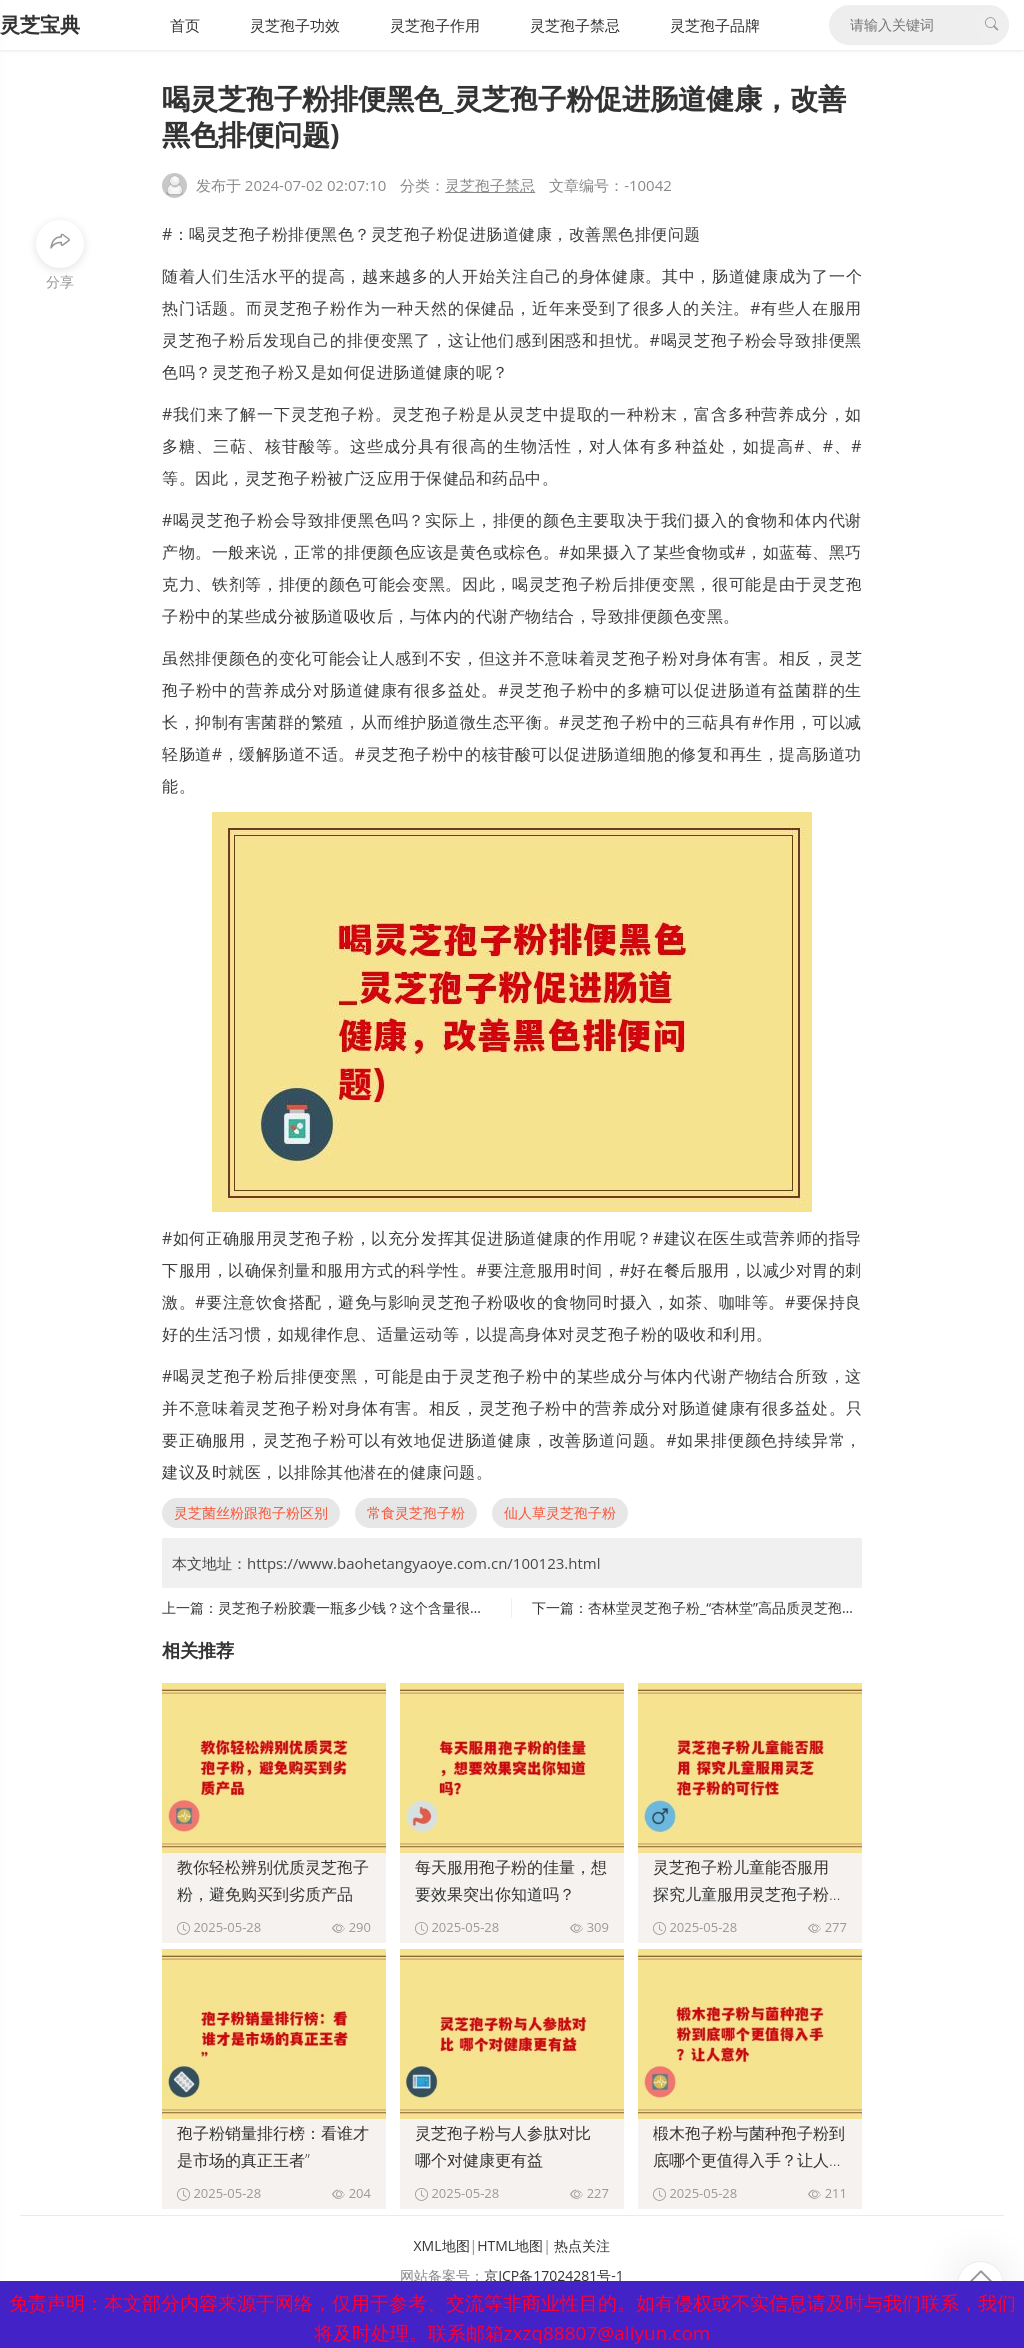 The height and width of the screenshot is (2348, 1024). I want to click on 首页, so click(185, 25).